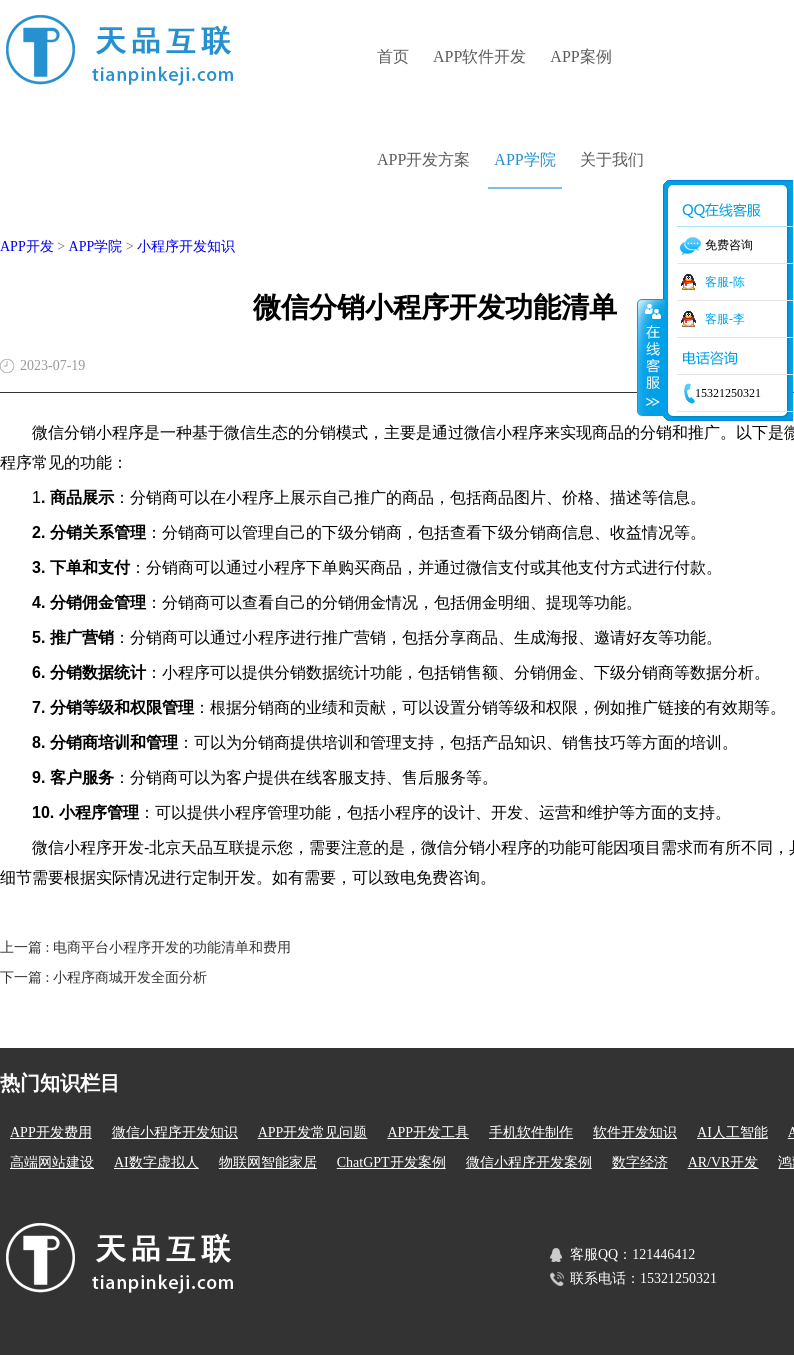 The image size is (794, 1355). I want to click on 客服-李, so click(725, 319).